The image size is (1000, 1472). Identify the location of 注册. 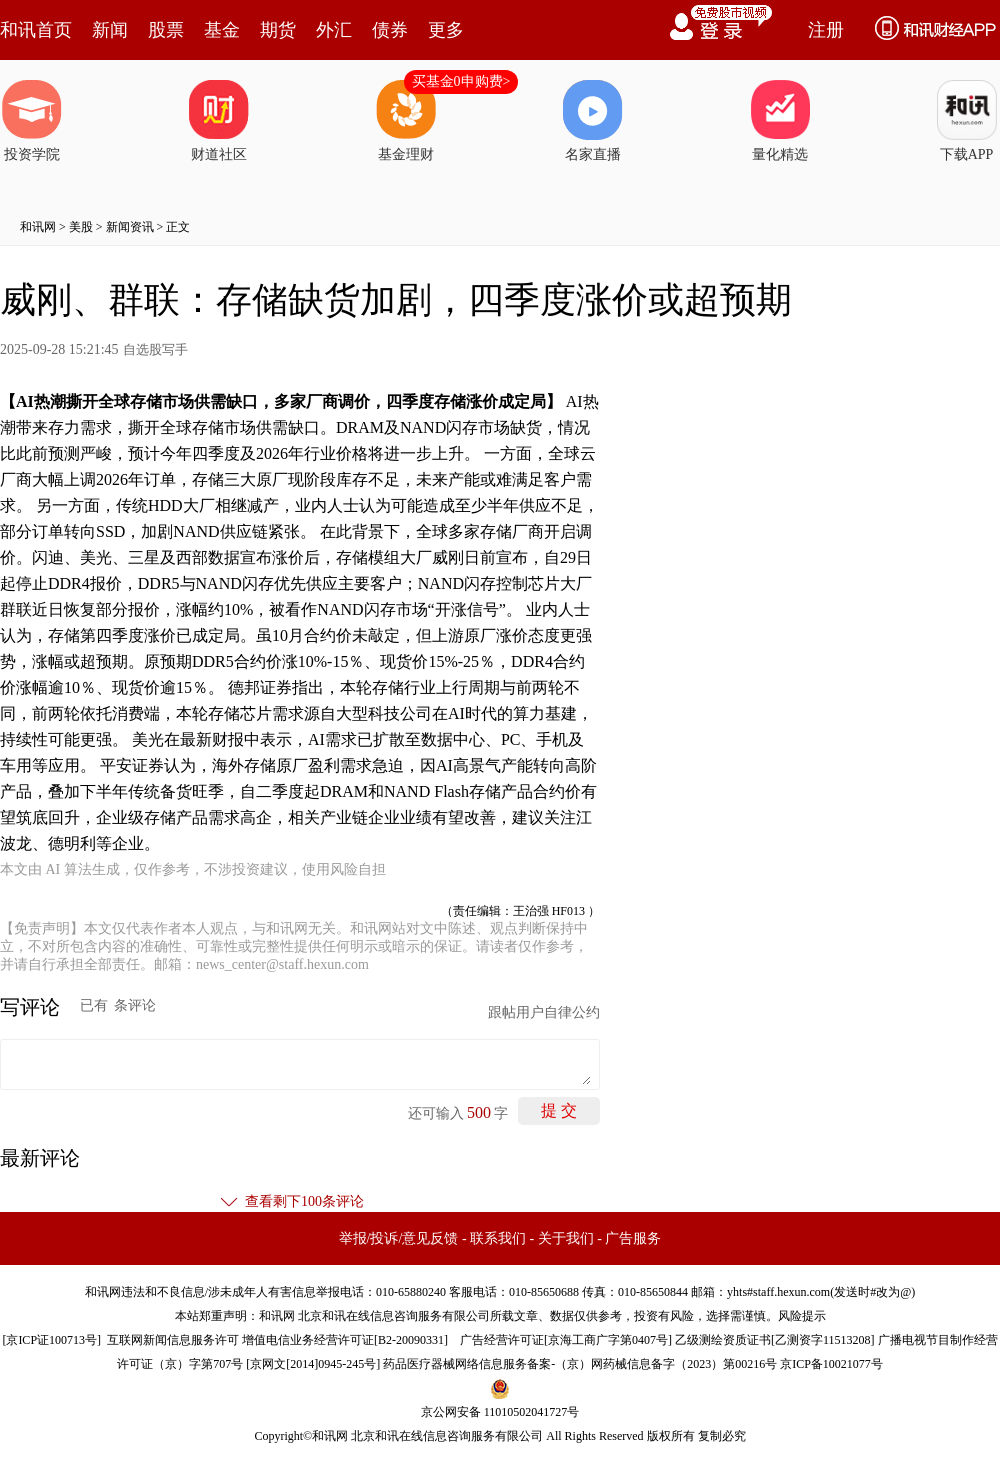
(826, 30).